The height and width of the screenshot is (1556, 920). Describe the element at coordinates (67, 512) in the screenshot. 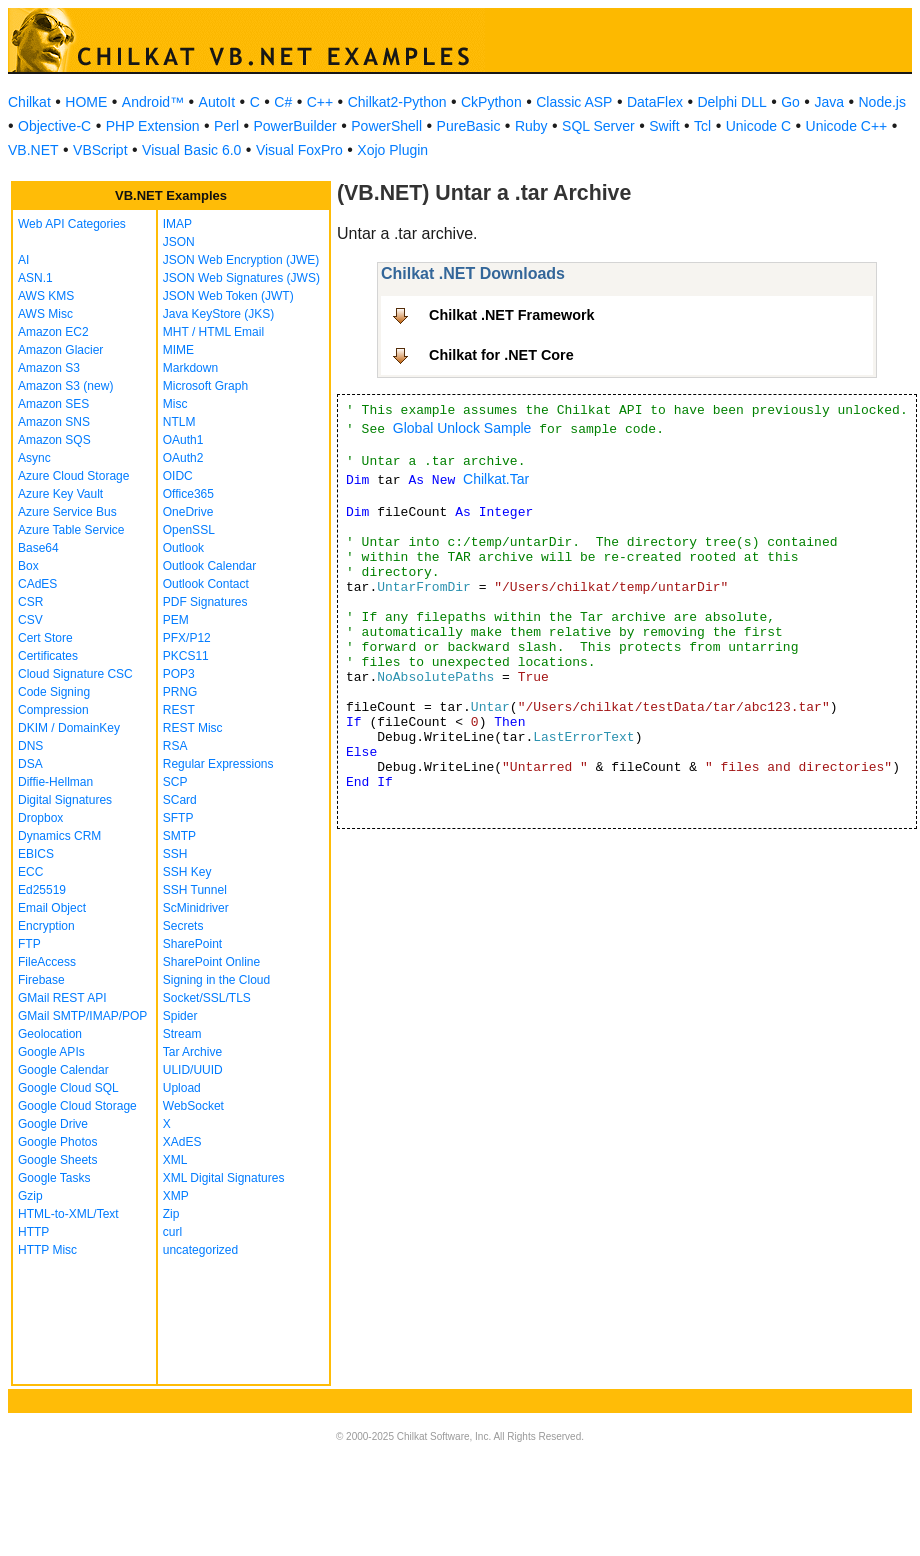

I see `Azure Service Bus` at that location.